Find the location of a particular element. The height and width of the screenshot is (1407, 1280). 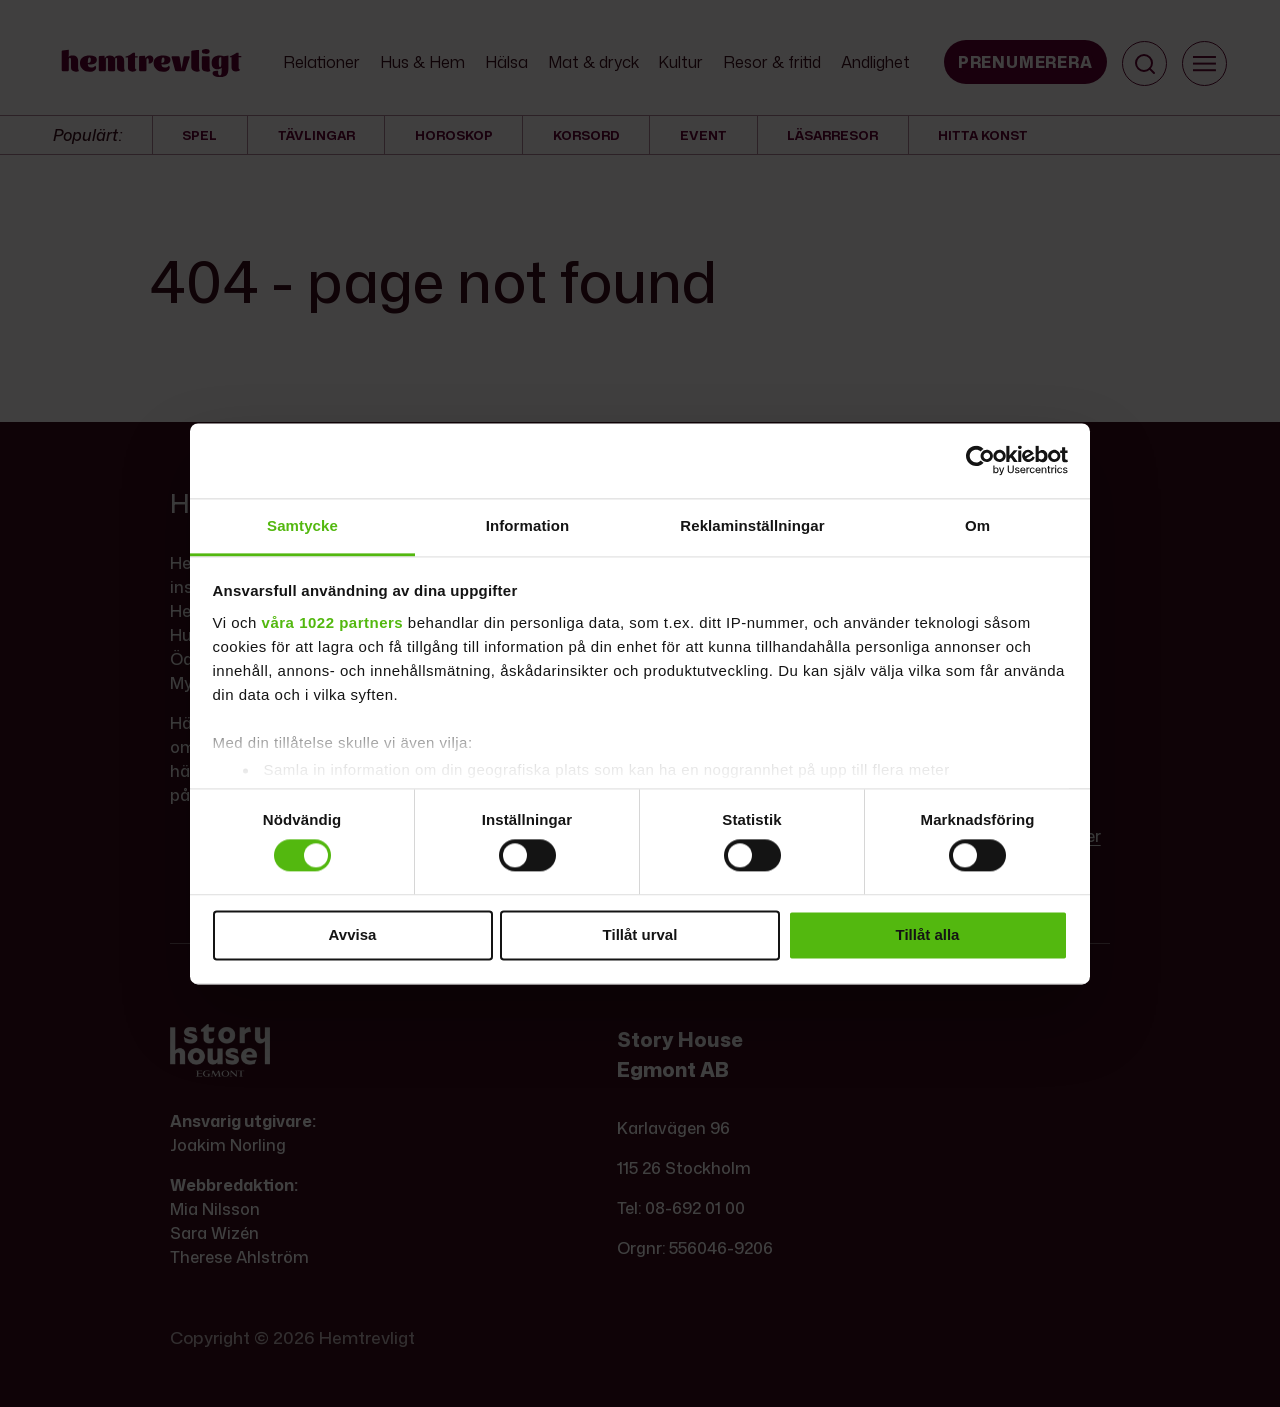

Tillåt urval is located at coordinates (640, 934).